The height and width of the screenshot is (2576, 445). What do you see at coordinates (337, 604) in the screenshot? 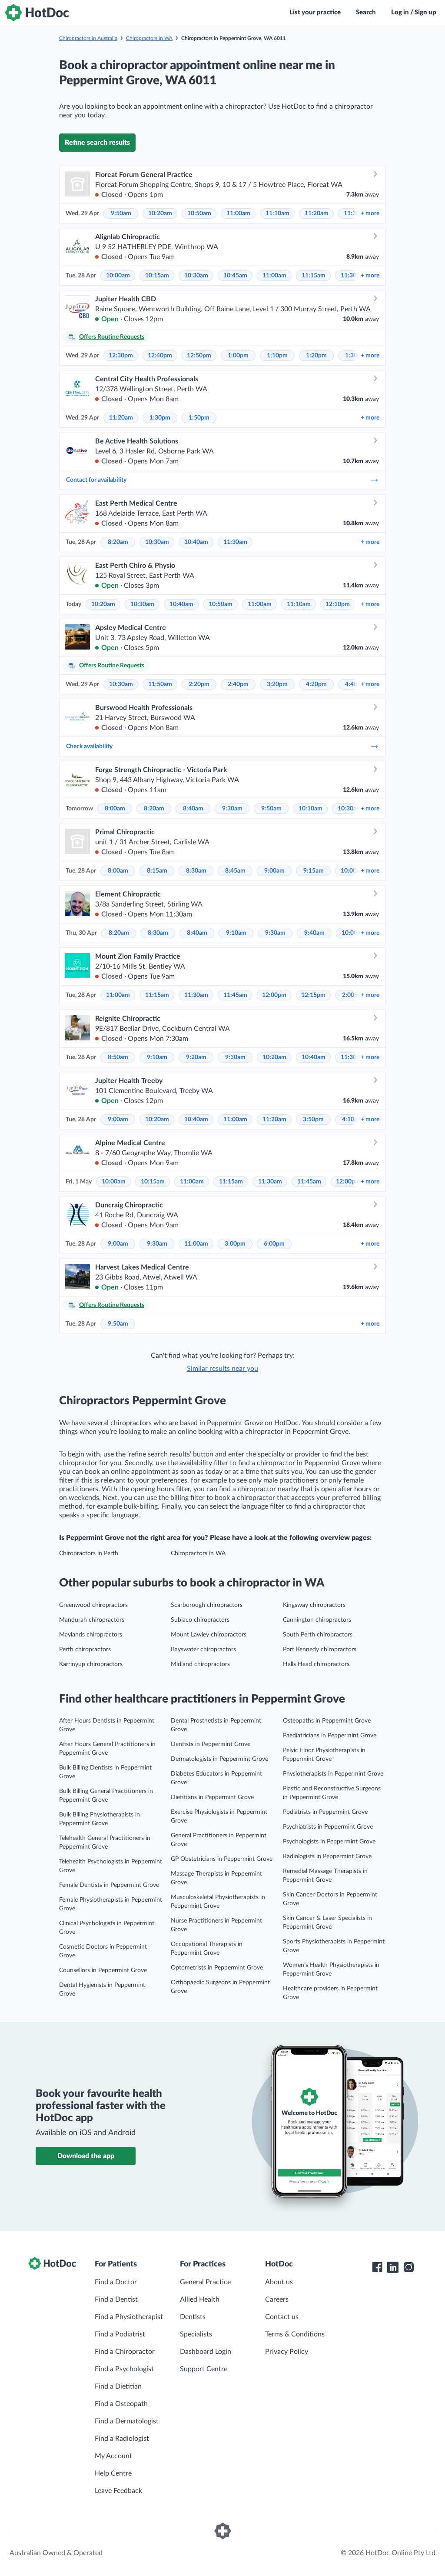
I see `12:10pm` at bounding box center [337, 604].